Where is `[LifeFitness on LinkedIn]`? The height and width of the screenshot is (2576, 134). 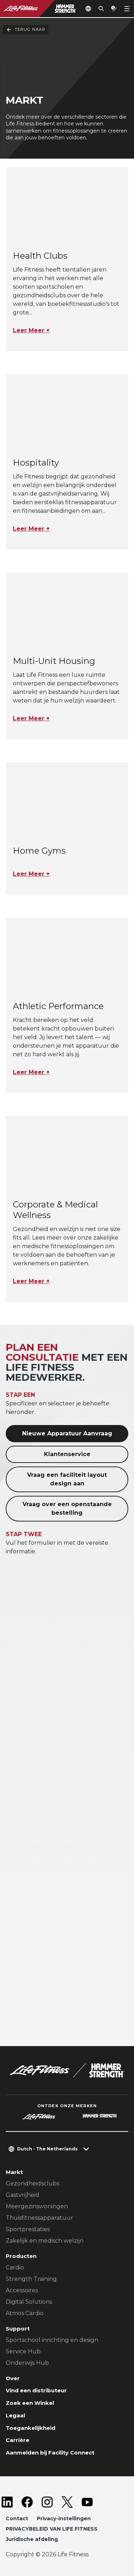
[LifeFitness on LinkedIn] is located at coordinates (7, 2502).